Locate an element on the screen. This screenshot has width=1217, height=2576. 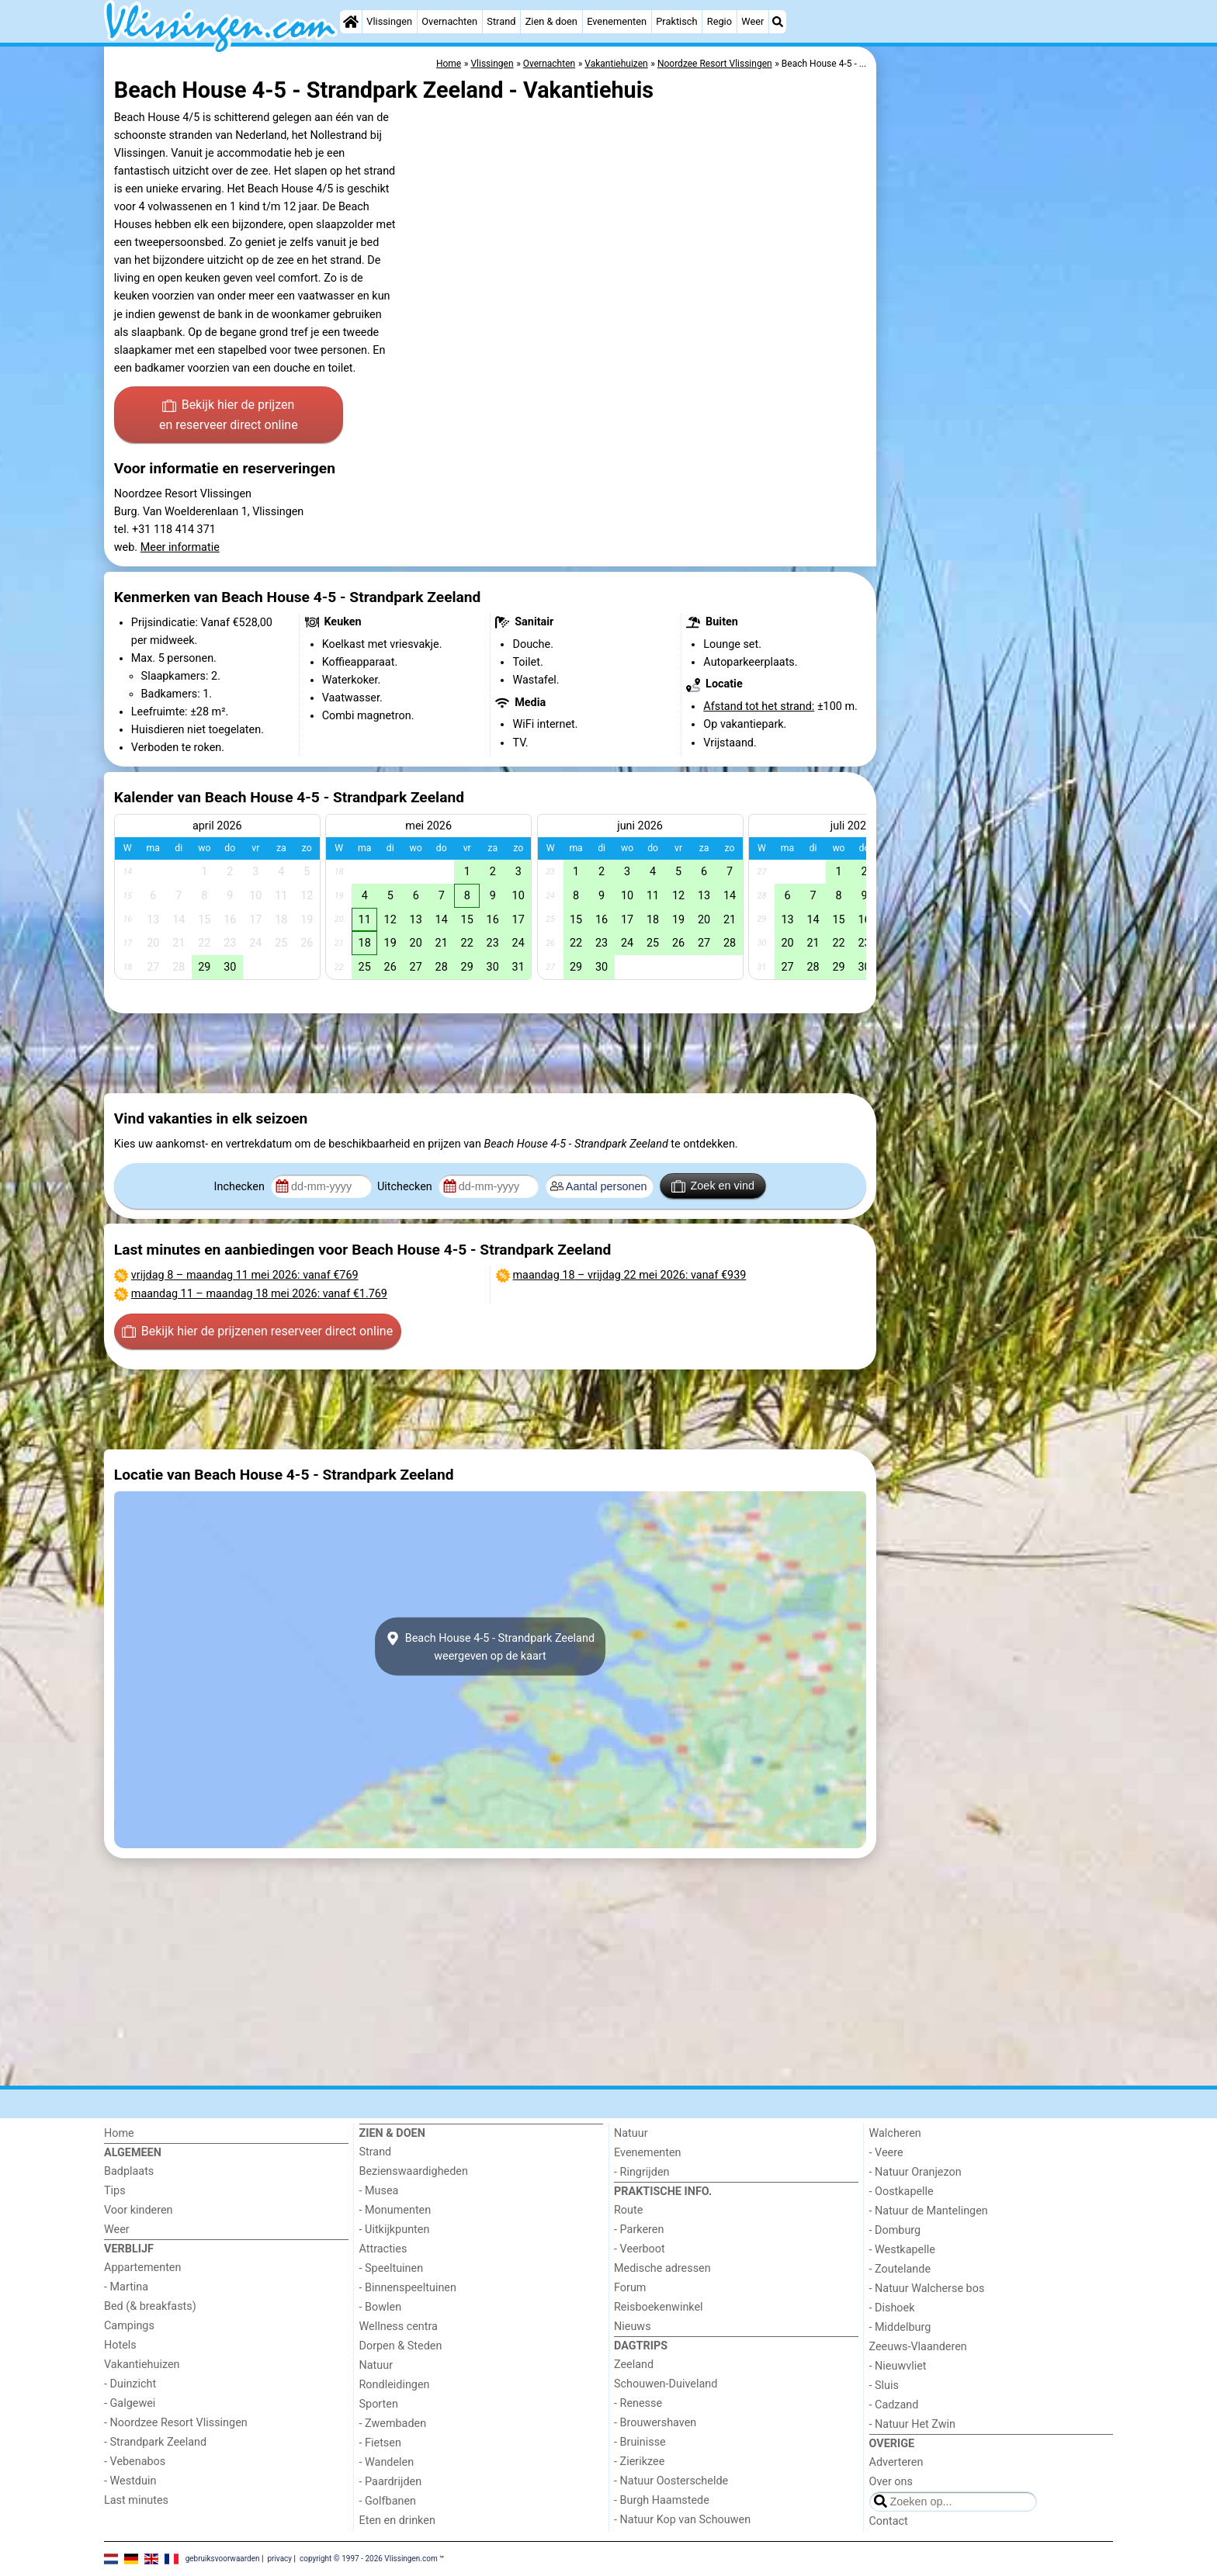
- Domburg is located at coordinates (895, 2230).